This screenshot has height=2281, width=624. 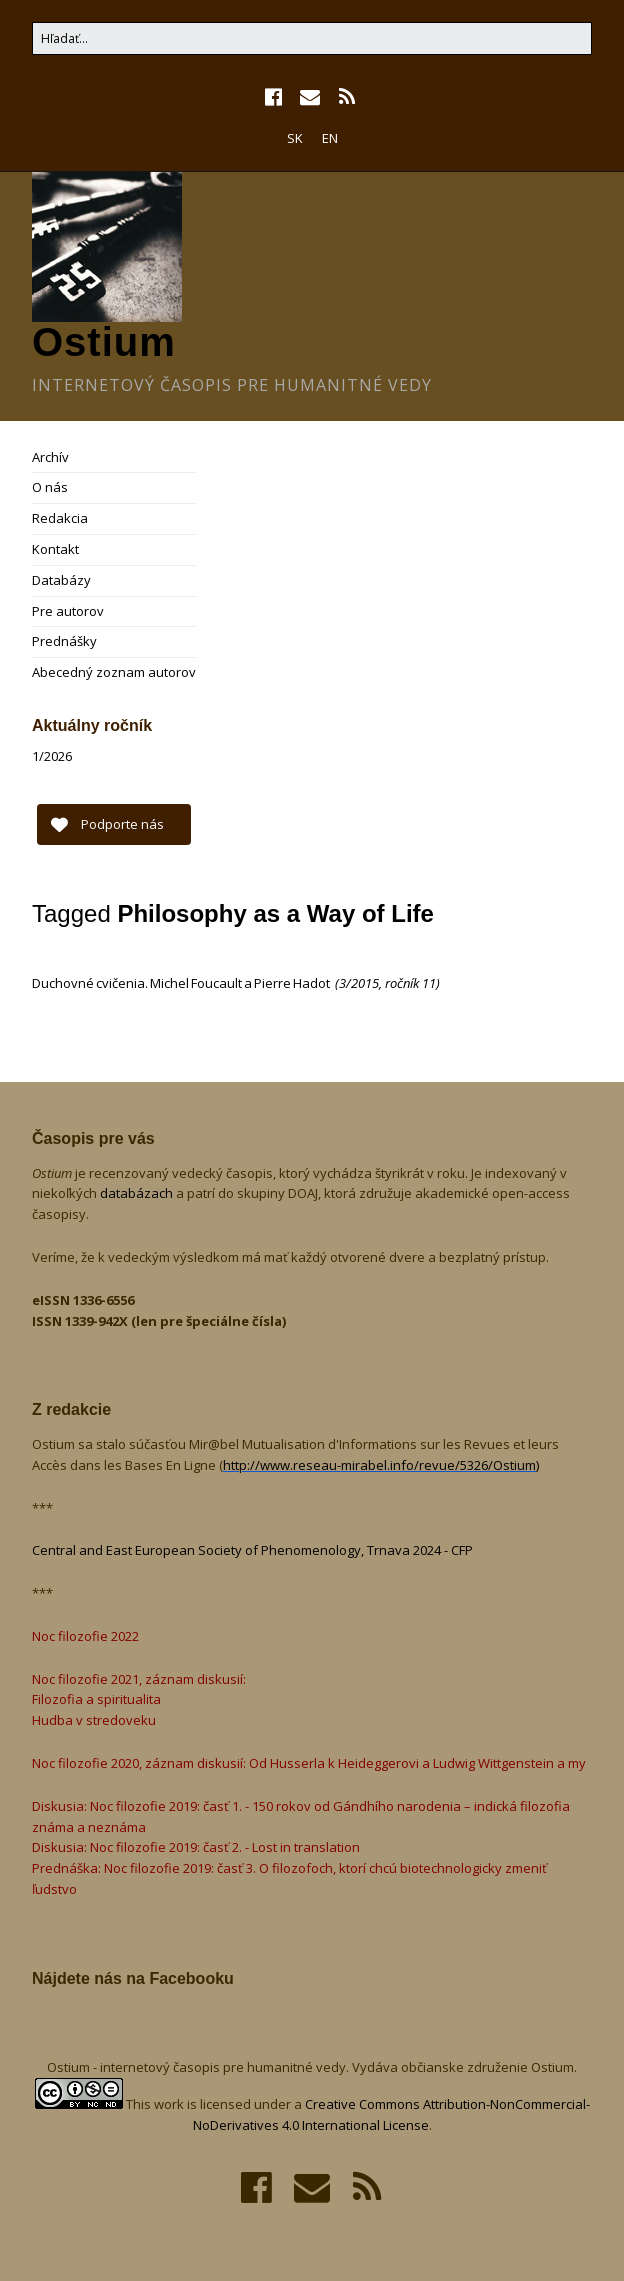 I want to click on Ostium, so click(x=104, y=342).